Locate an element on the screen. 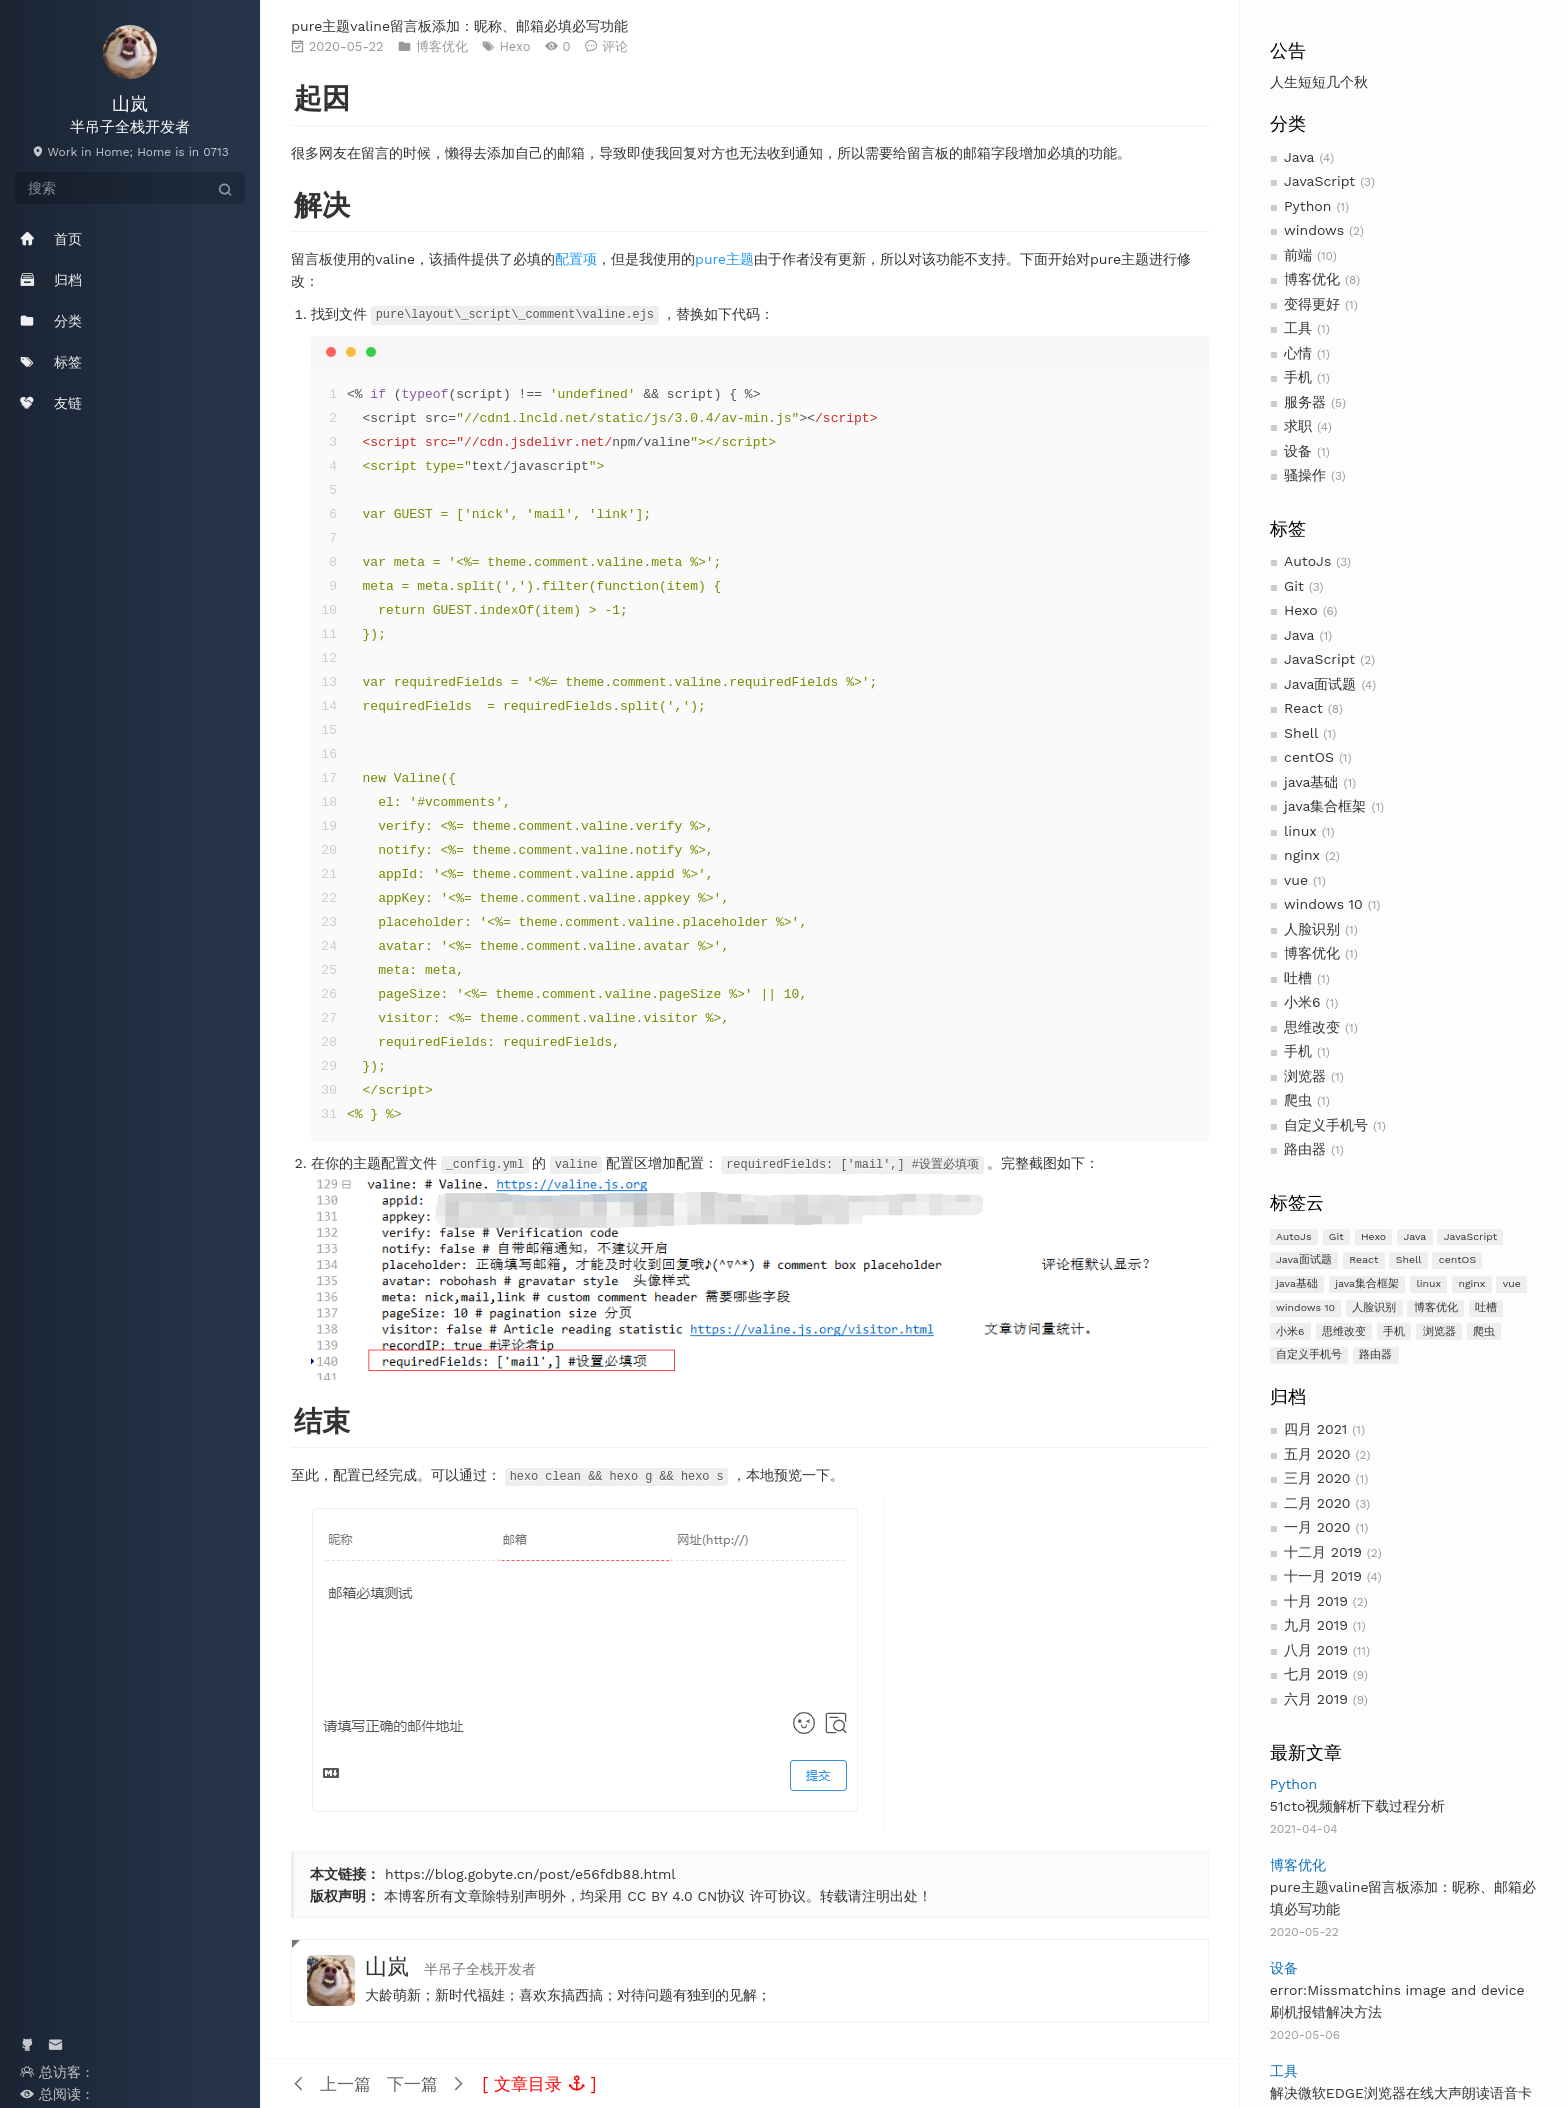 This screenshot has width=1568, height=2108. java基础 is located at coordinates (1311, 782).